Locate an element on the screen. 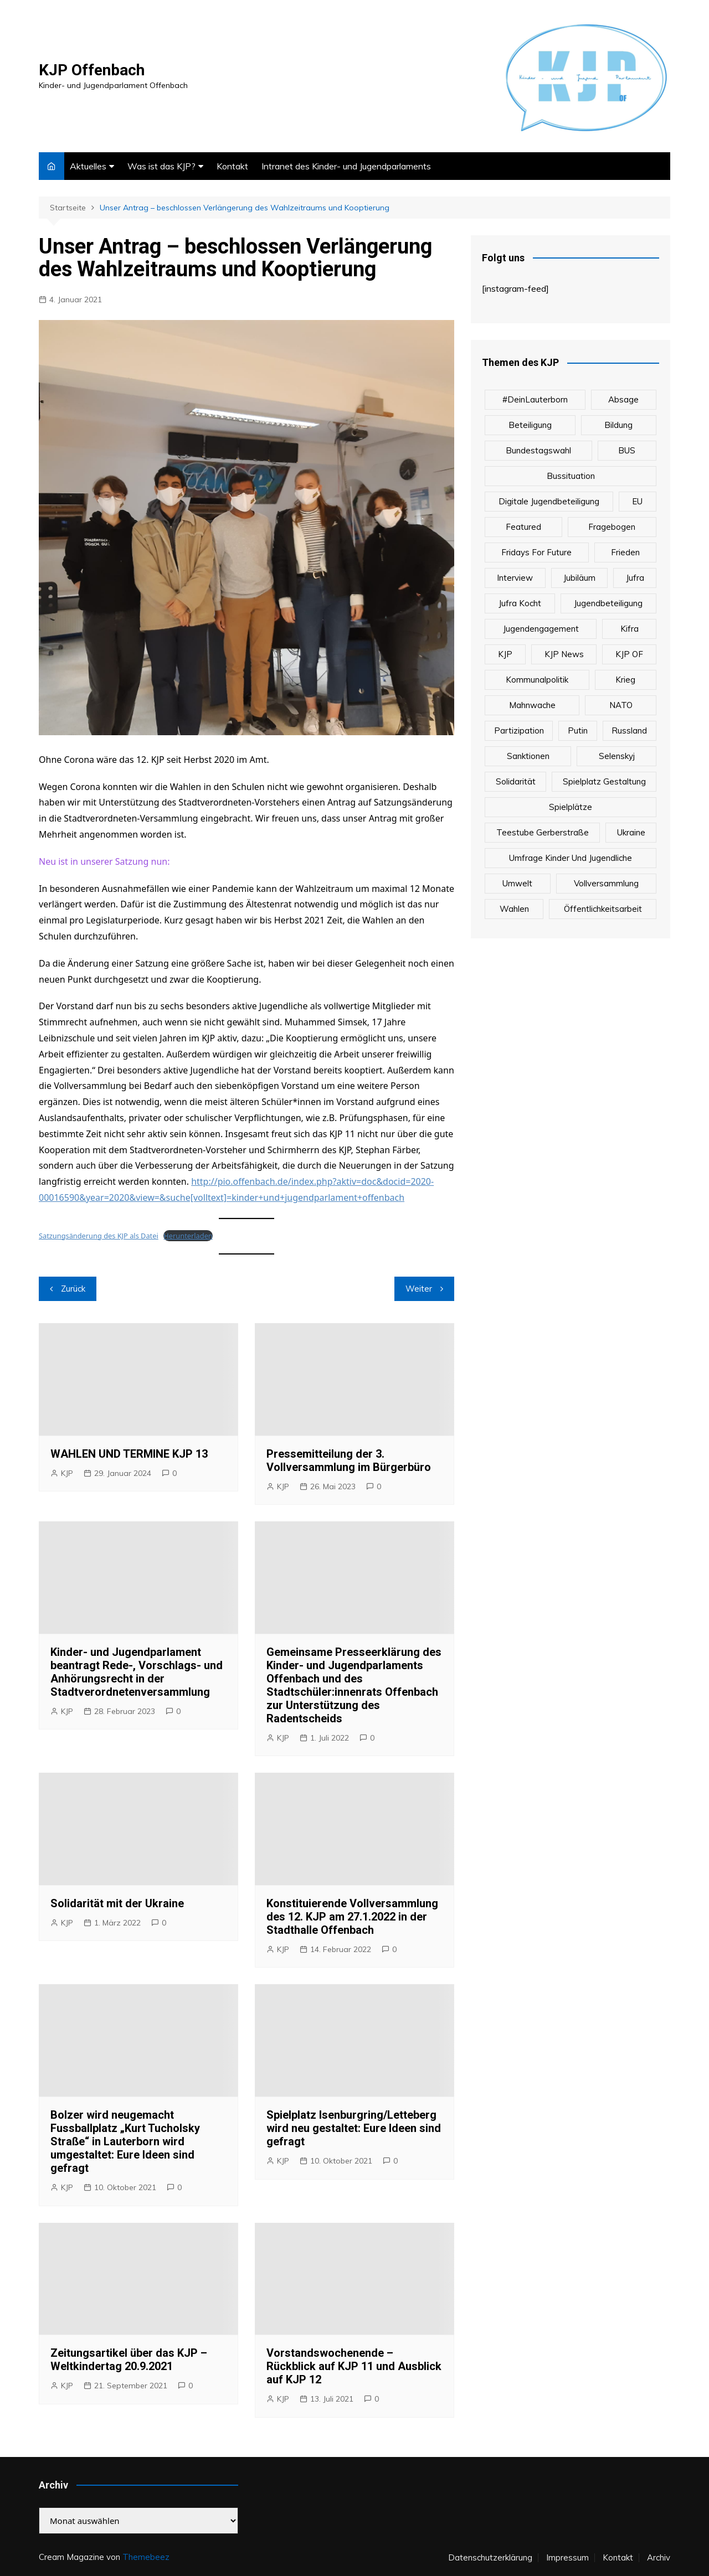 The height and width of the screenshot is (2576, 709). BUS [BUS (1 Eintrag)] is located at coordinates (626, 450).